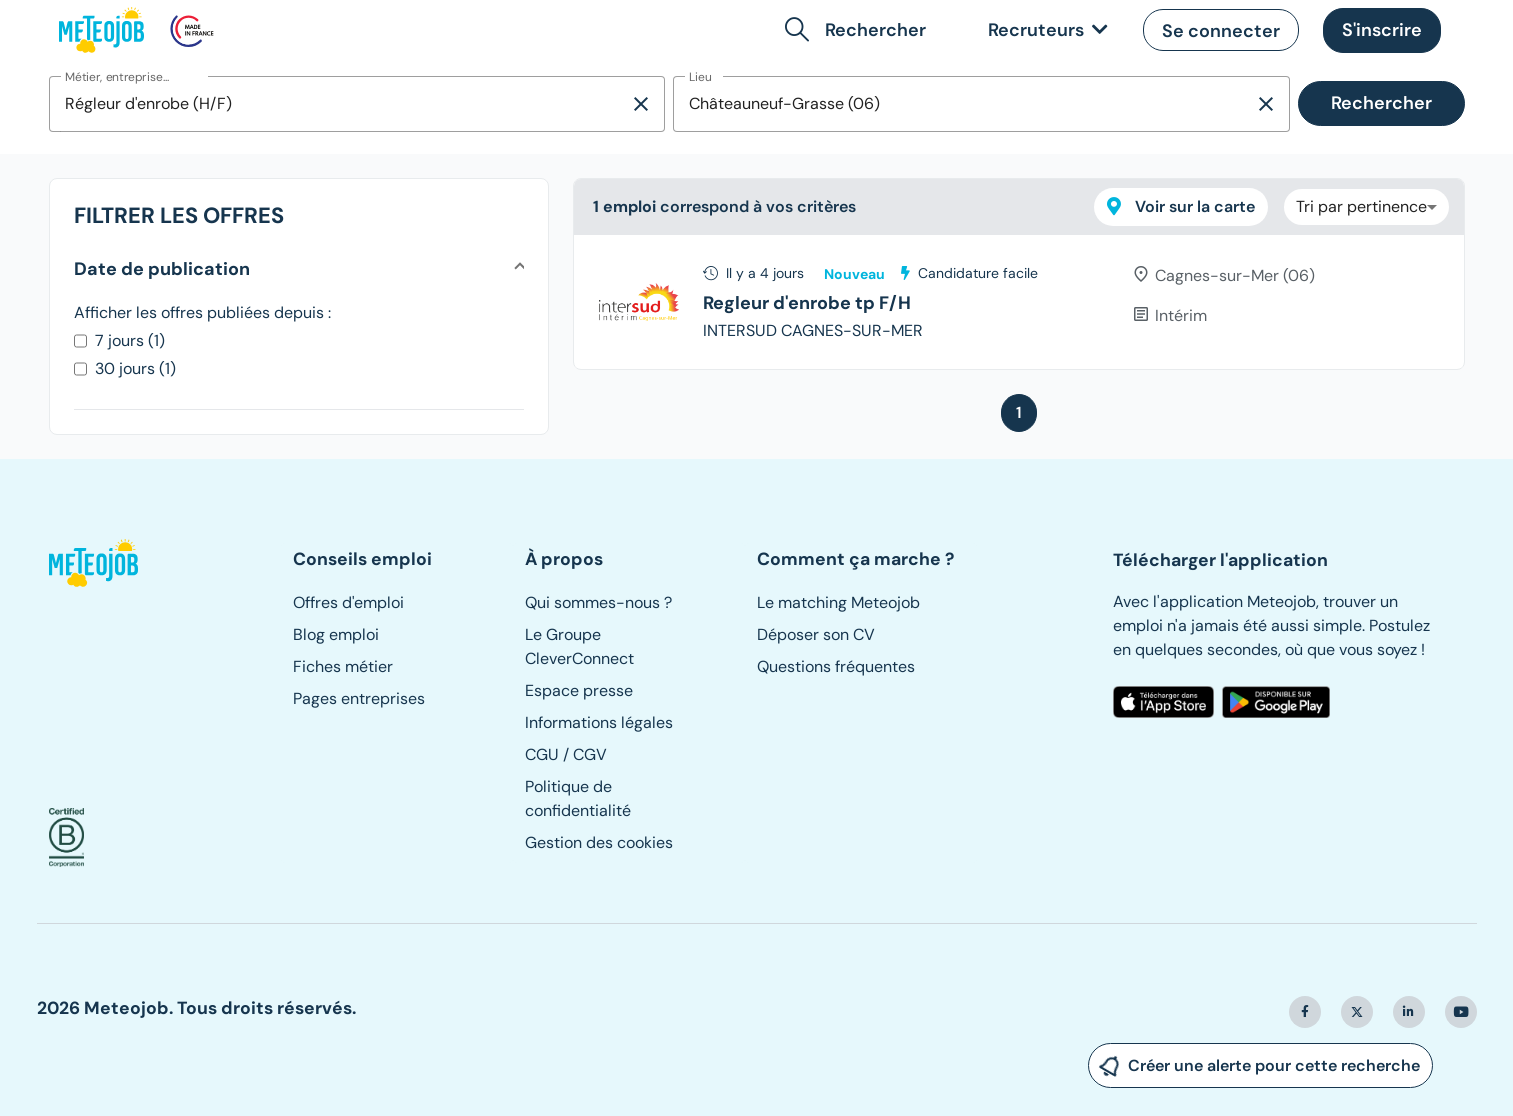 The width and height of the screenshot is (1513, 1116). Describe the element at coordinates (599, 722) in the screenshot. I see `Informations légales` at that location.